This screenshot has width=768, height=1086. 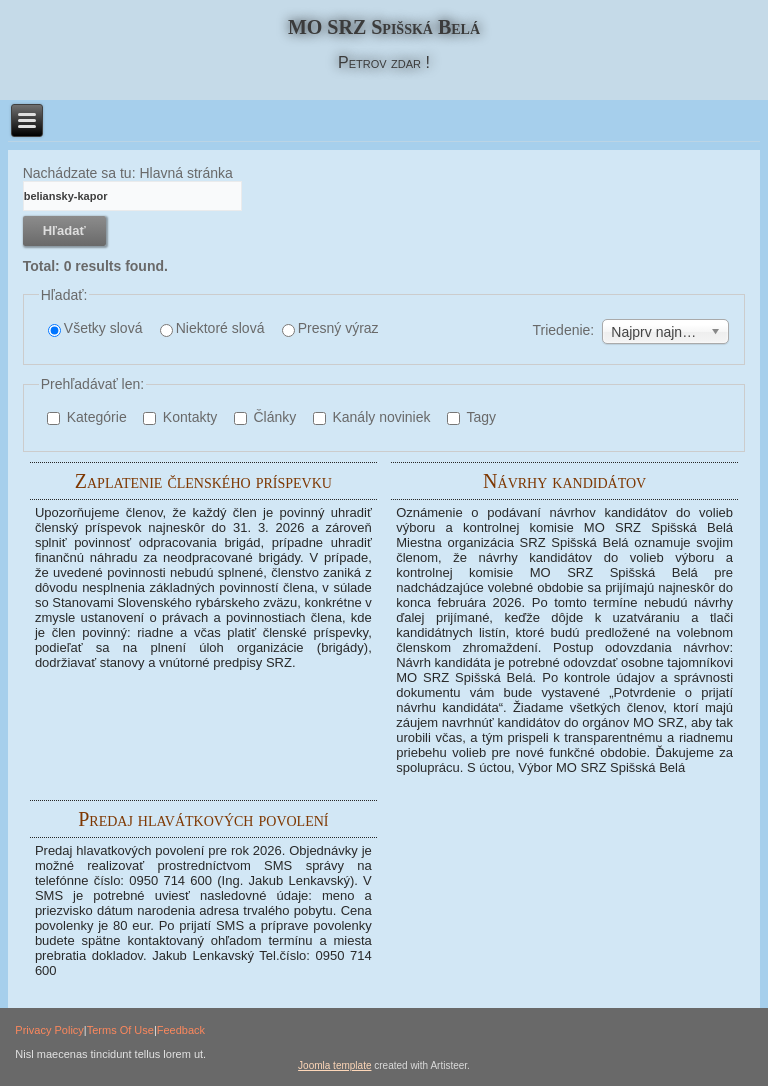 What do you see at coordinates (181, 1030) in the screenshot?
I see `Feedback` at bounding box center [181, 1030].